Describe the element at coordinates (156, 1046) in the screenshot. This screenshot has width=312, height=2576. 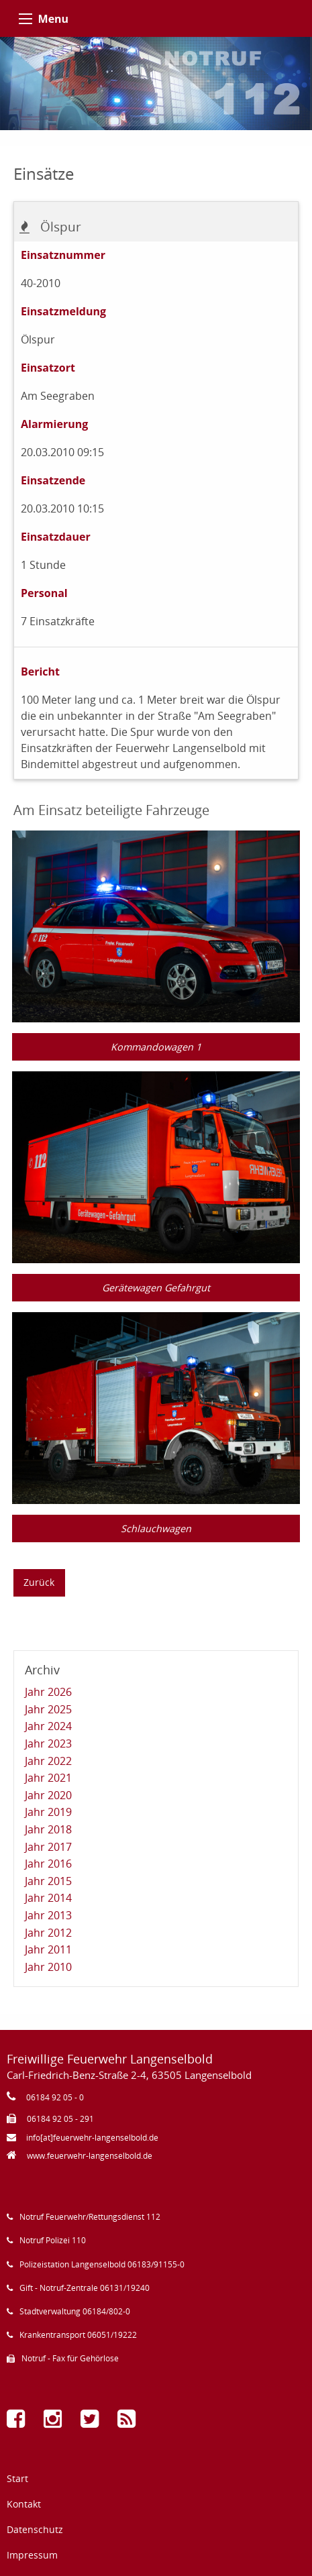
I see `Kommandowagen 1` at that location.